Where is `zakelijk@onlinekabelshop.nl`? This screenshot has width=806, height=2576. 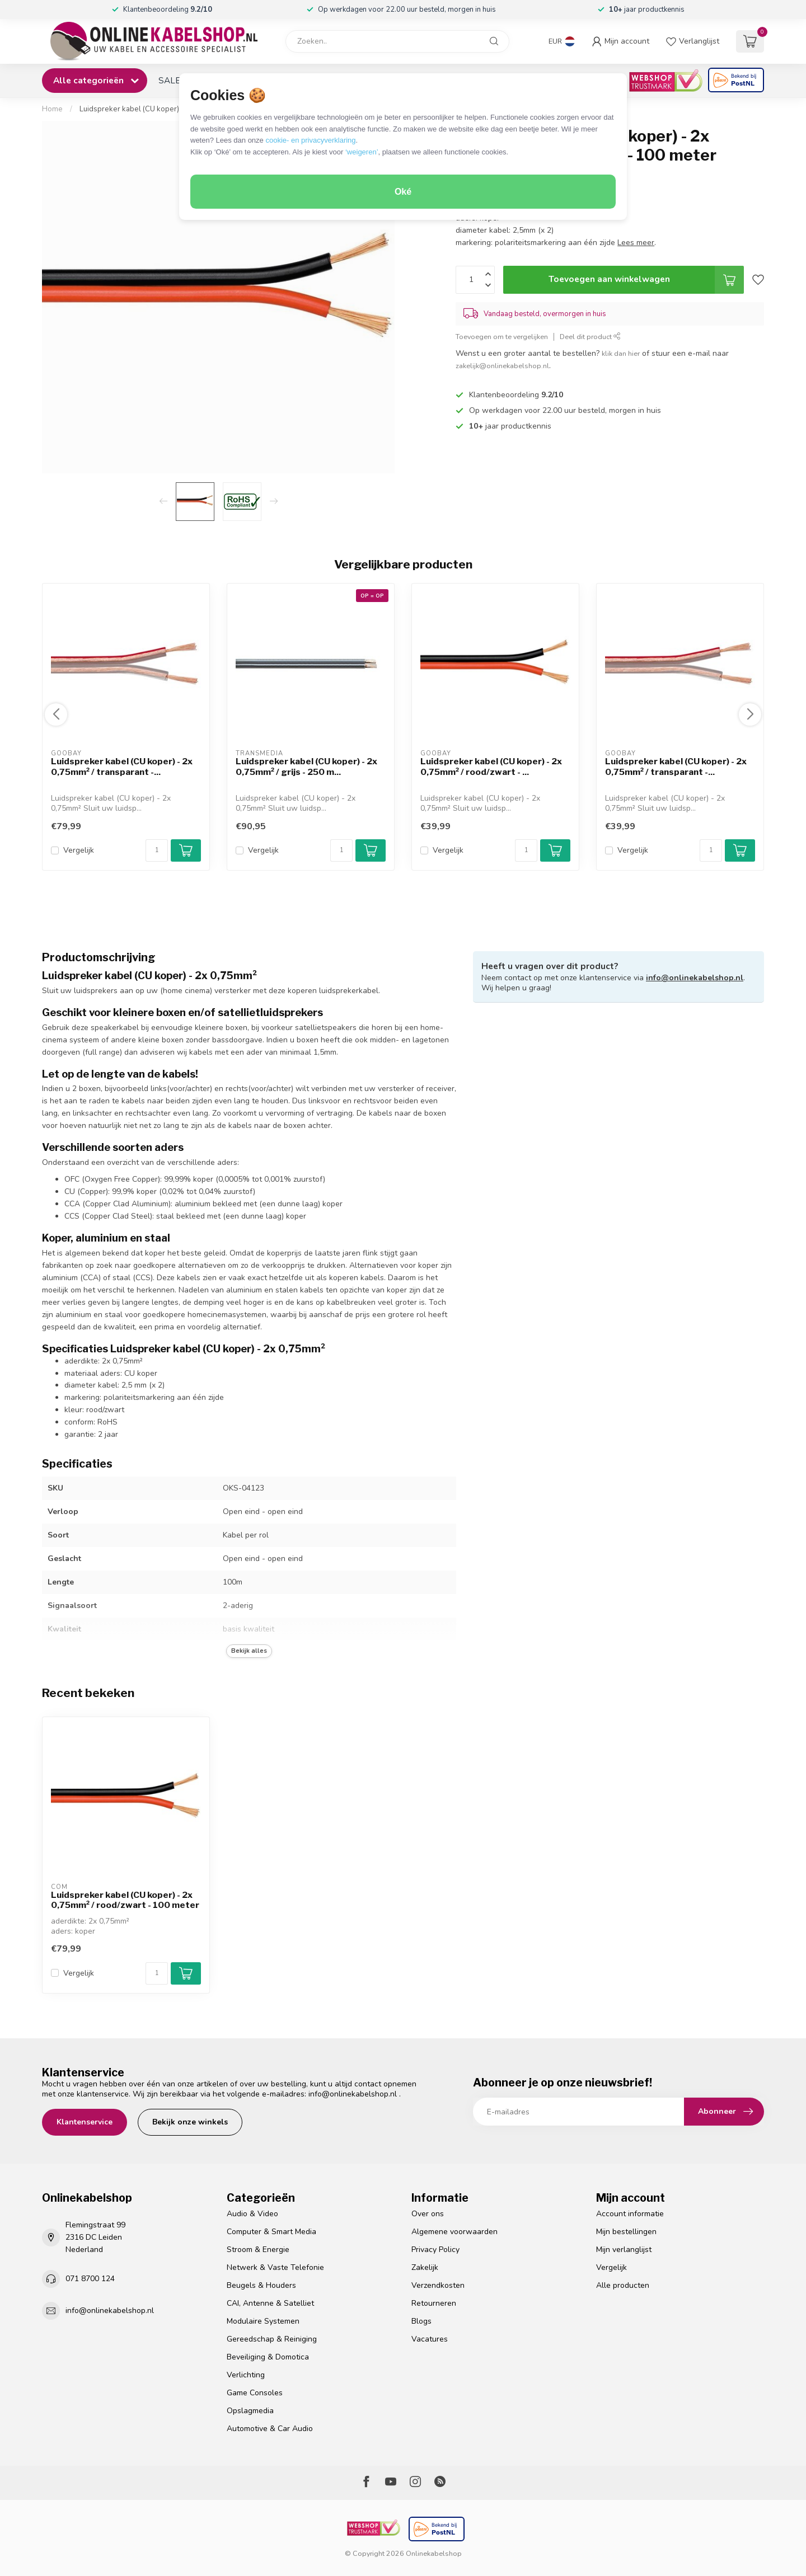 zakelijk@onlinekabelshop.nl is located at coordinates (502, 365).